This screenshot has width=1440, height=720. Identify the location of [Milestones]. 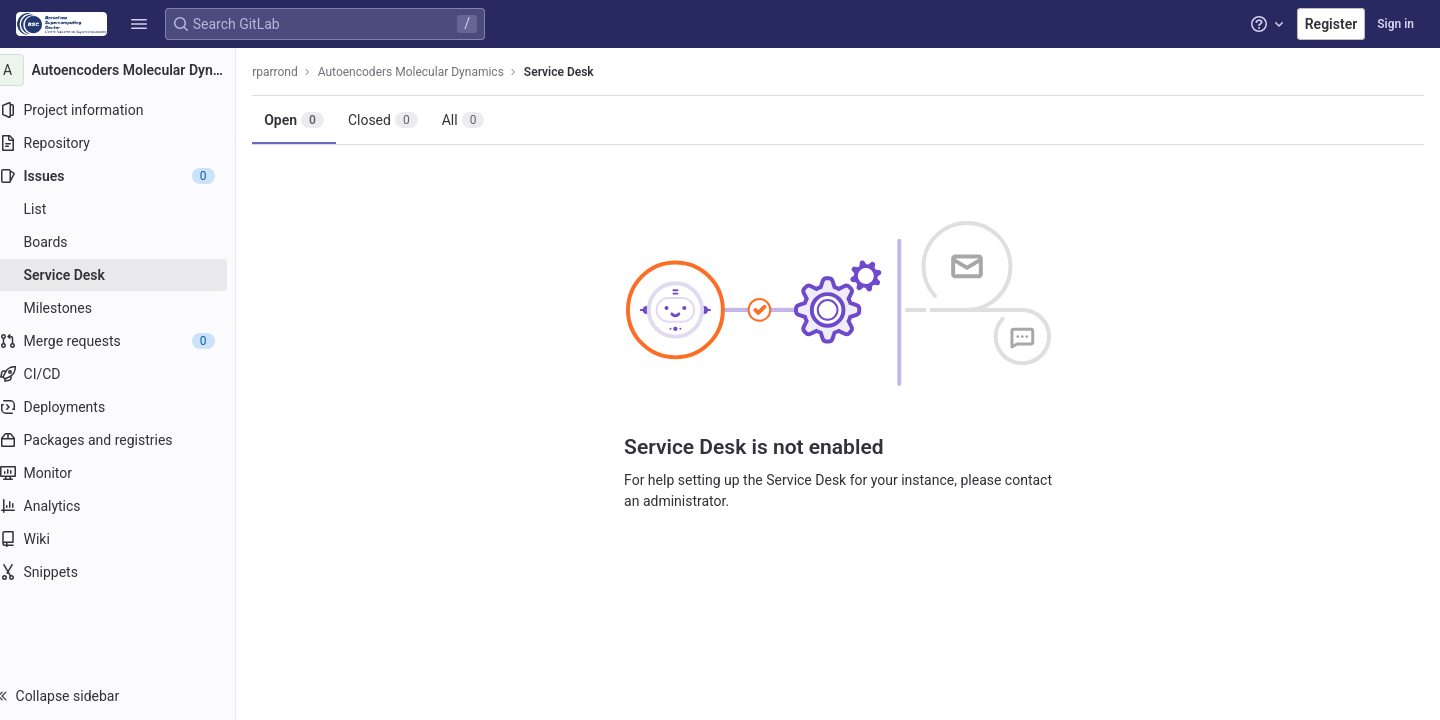
(127, 308).